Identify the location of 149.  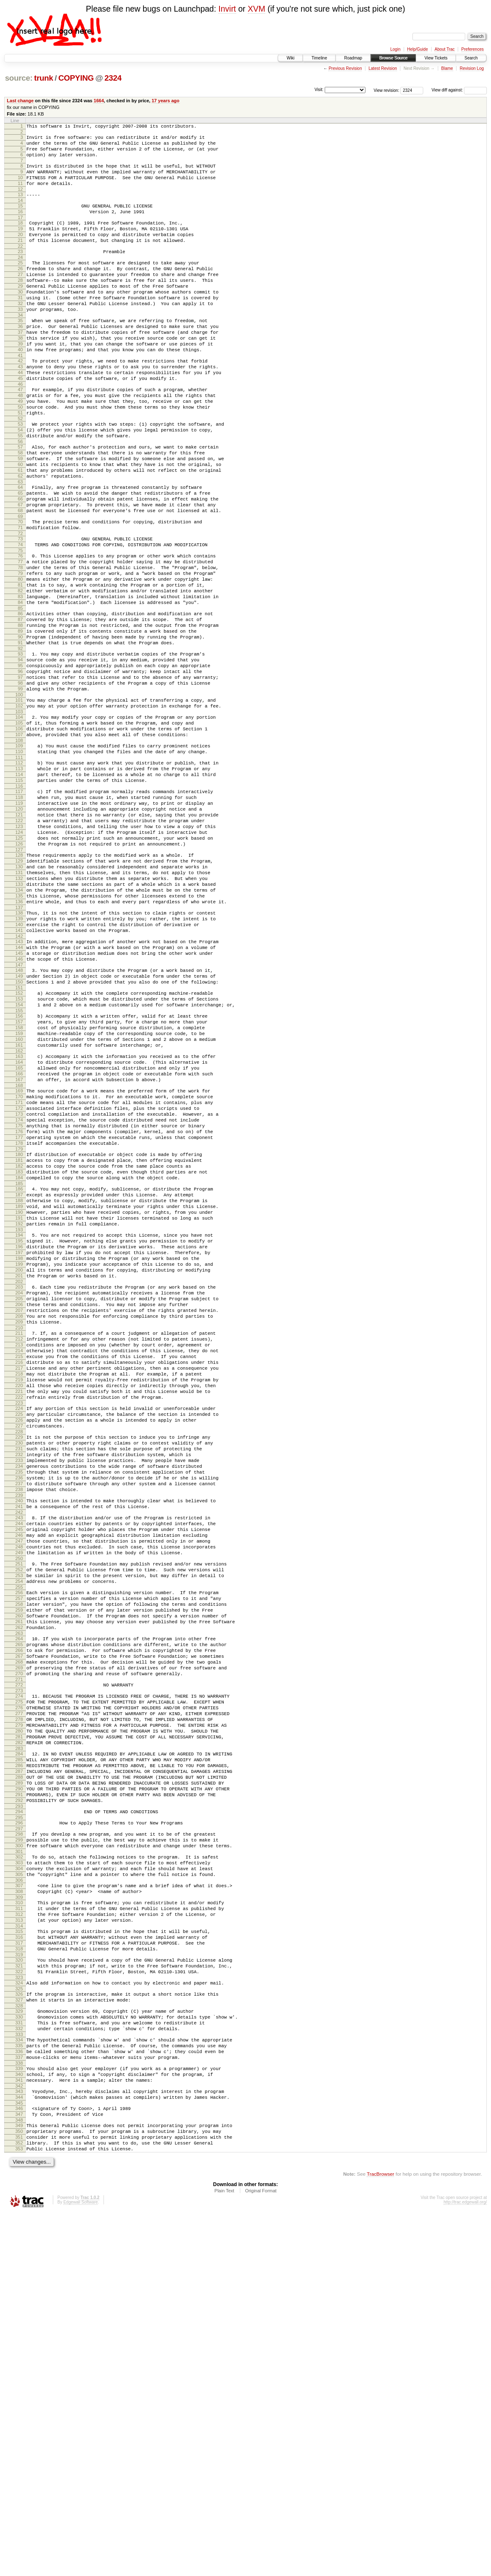
(19, 1126).